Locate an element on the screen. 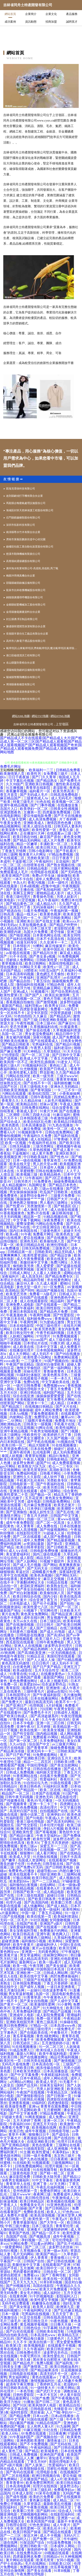 The height and width of the screenshot is (2576, 82). 欧美性爱第二十页 is located at coordinates (14, 1494).